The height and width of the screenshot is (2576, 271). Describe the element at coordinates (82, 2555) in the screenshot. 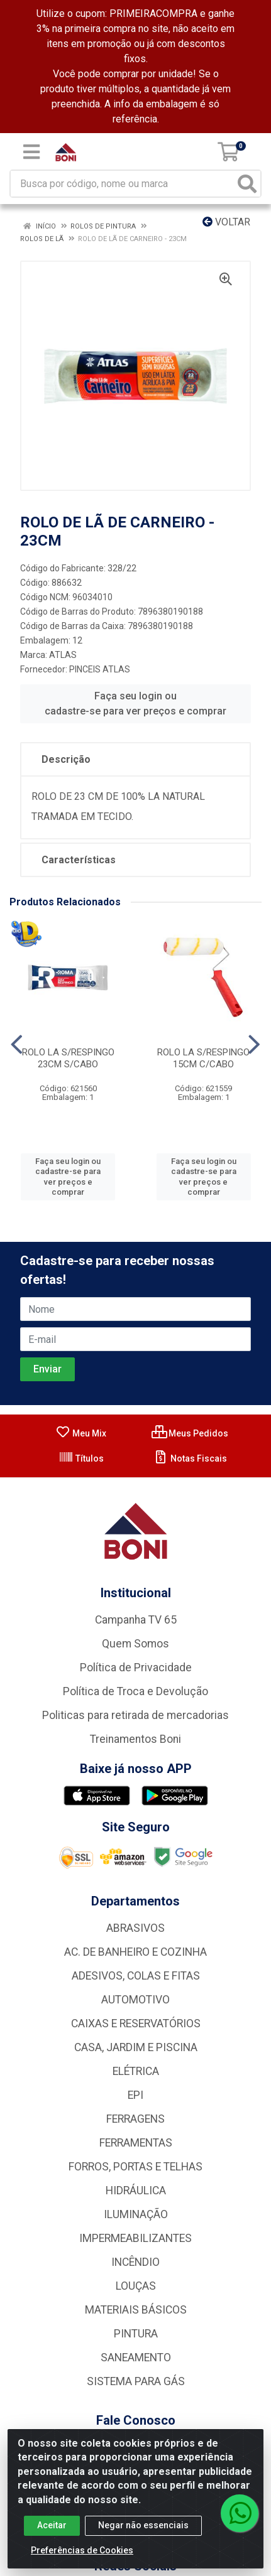

I see `Preferências de Cookies` at that location.